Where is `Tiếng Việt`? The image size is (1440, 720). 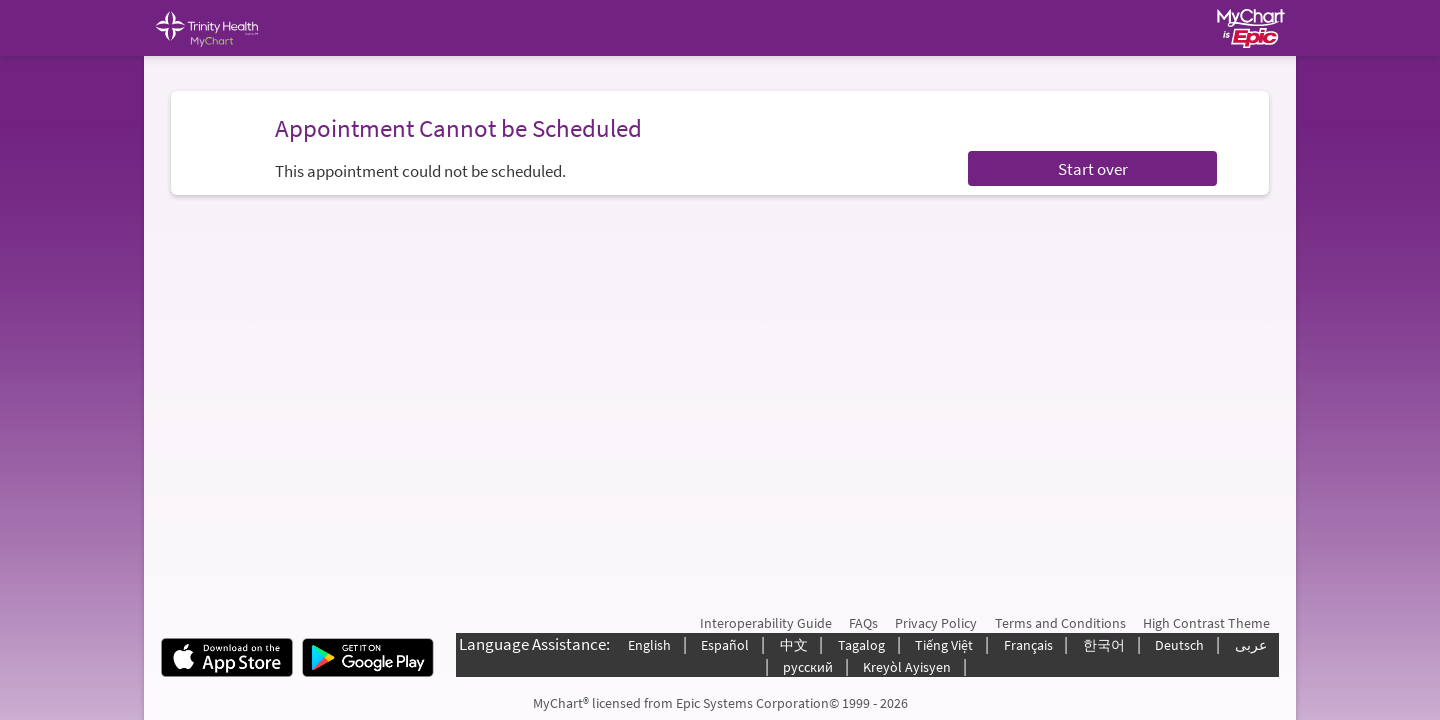 Tiếng Việt is located at coordinates (944, 645).